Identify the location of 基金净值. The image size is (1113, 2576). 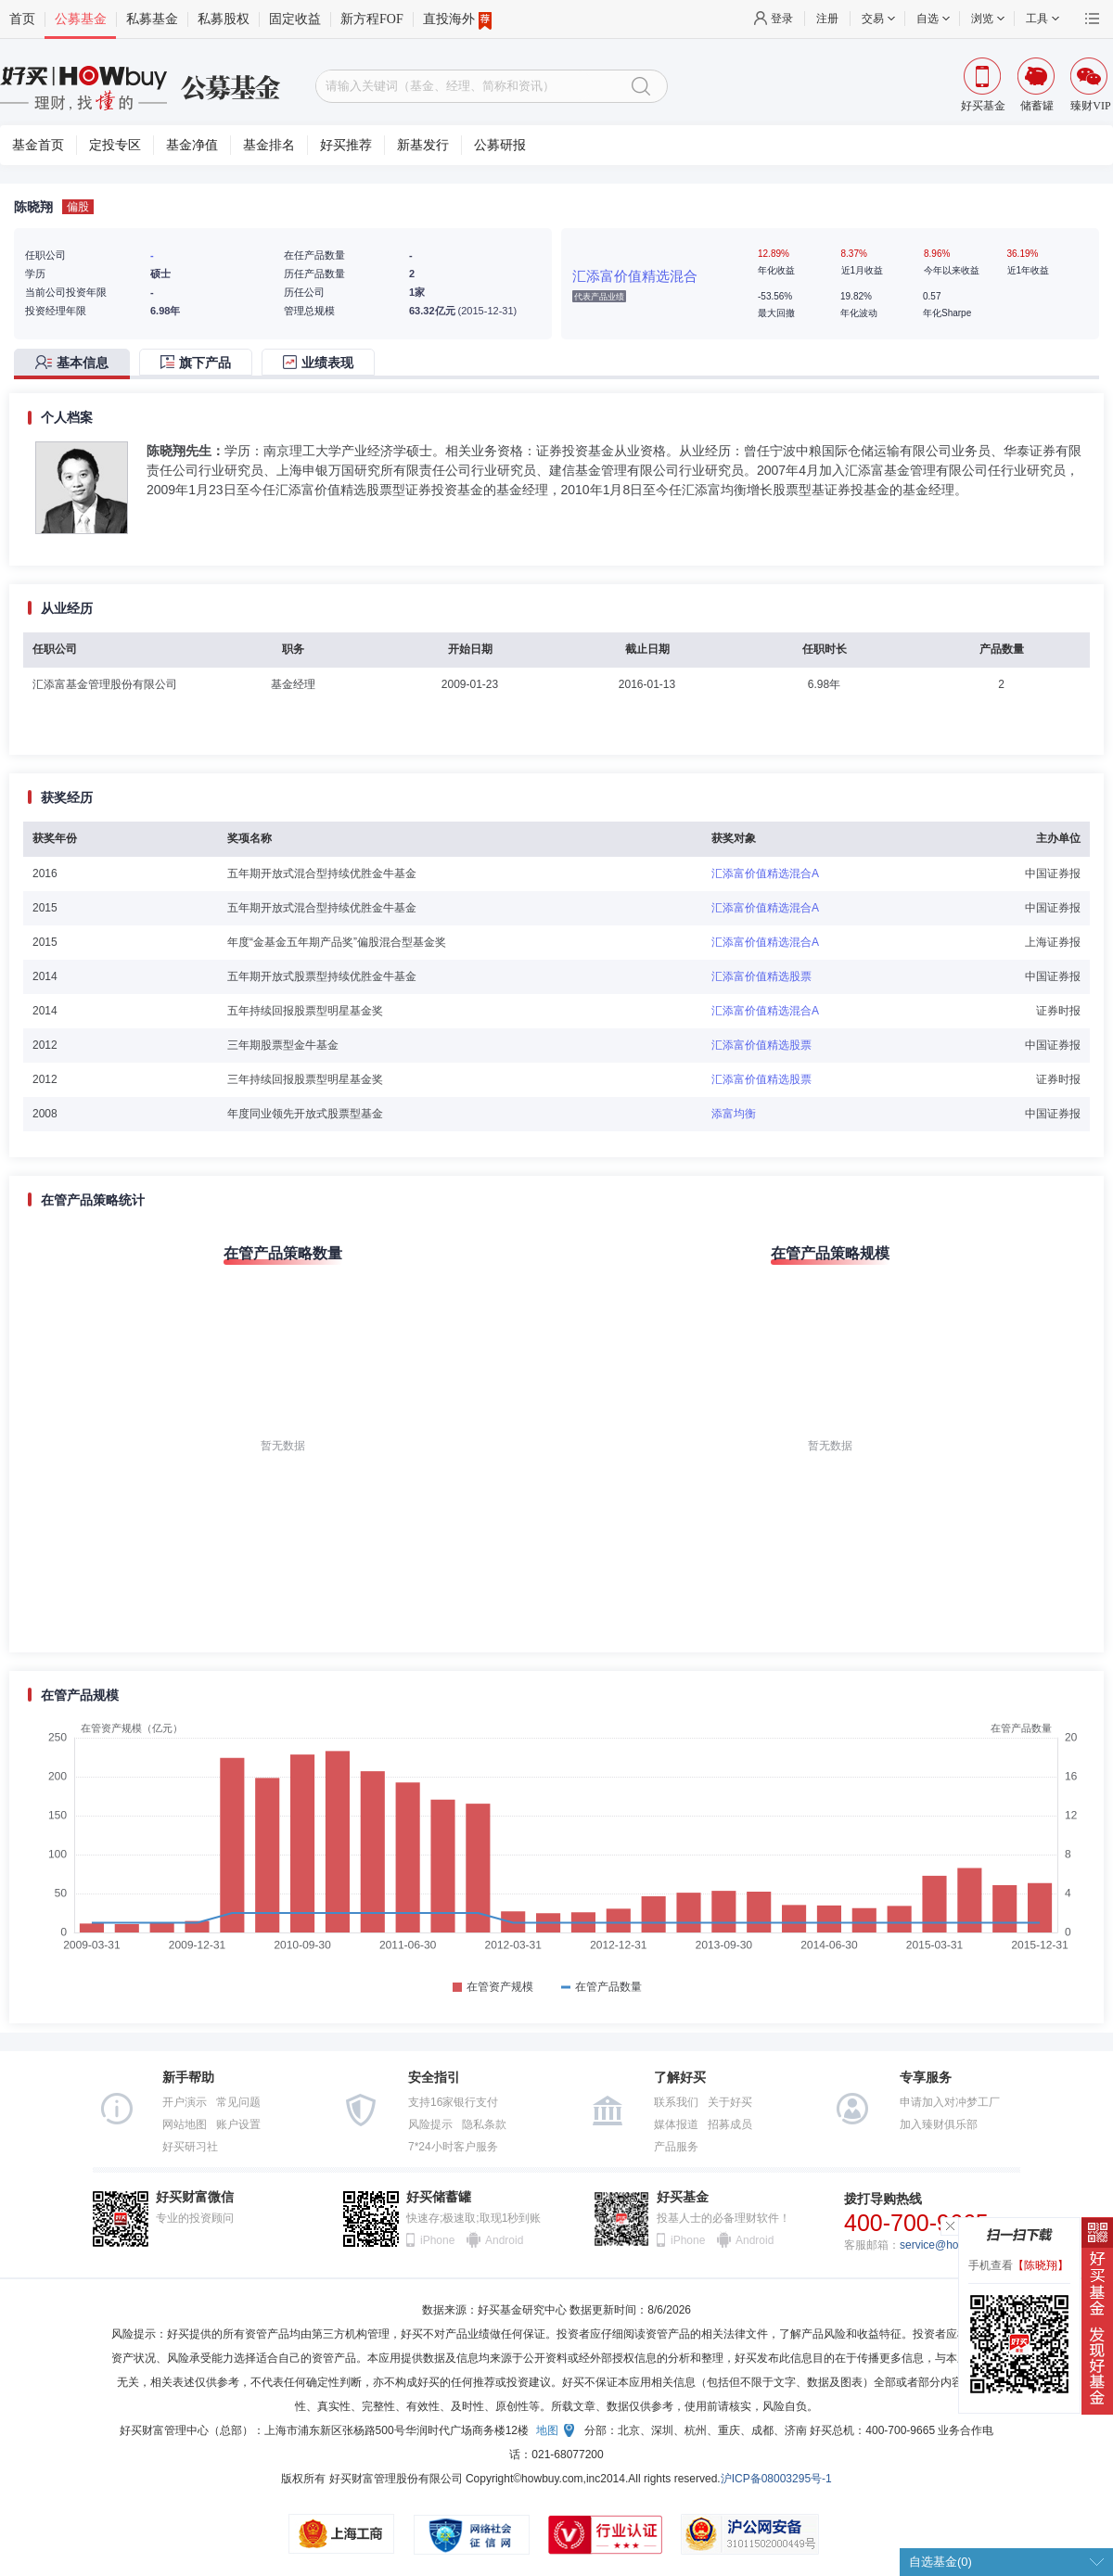
(192, 145).